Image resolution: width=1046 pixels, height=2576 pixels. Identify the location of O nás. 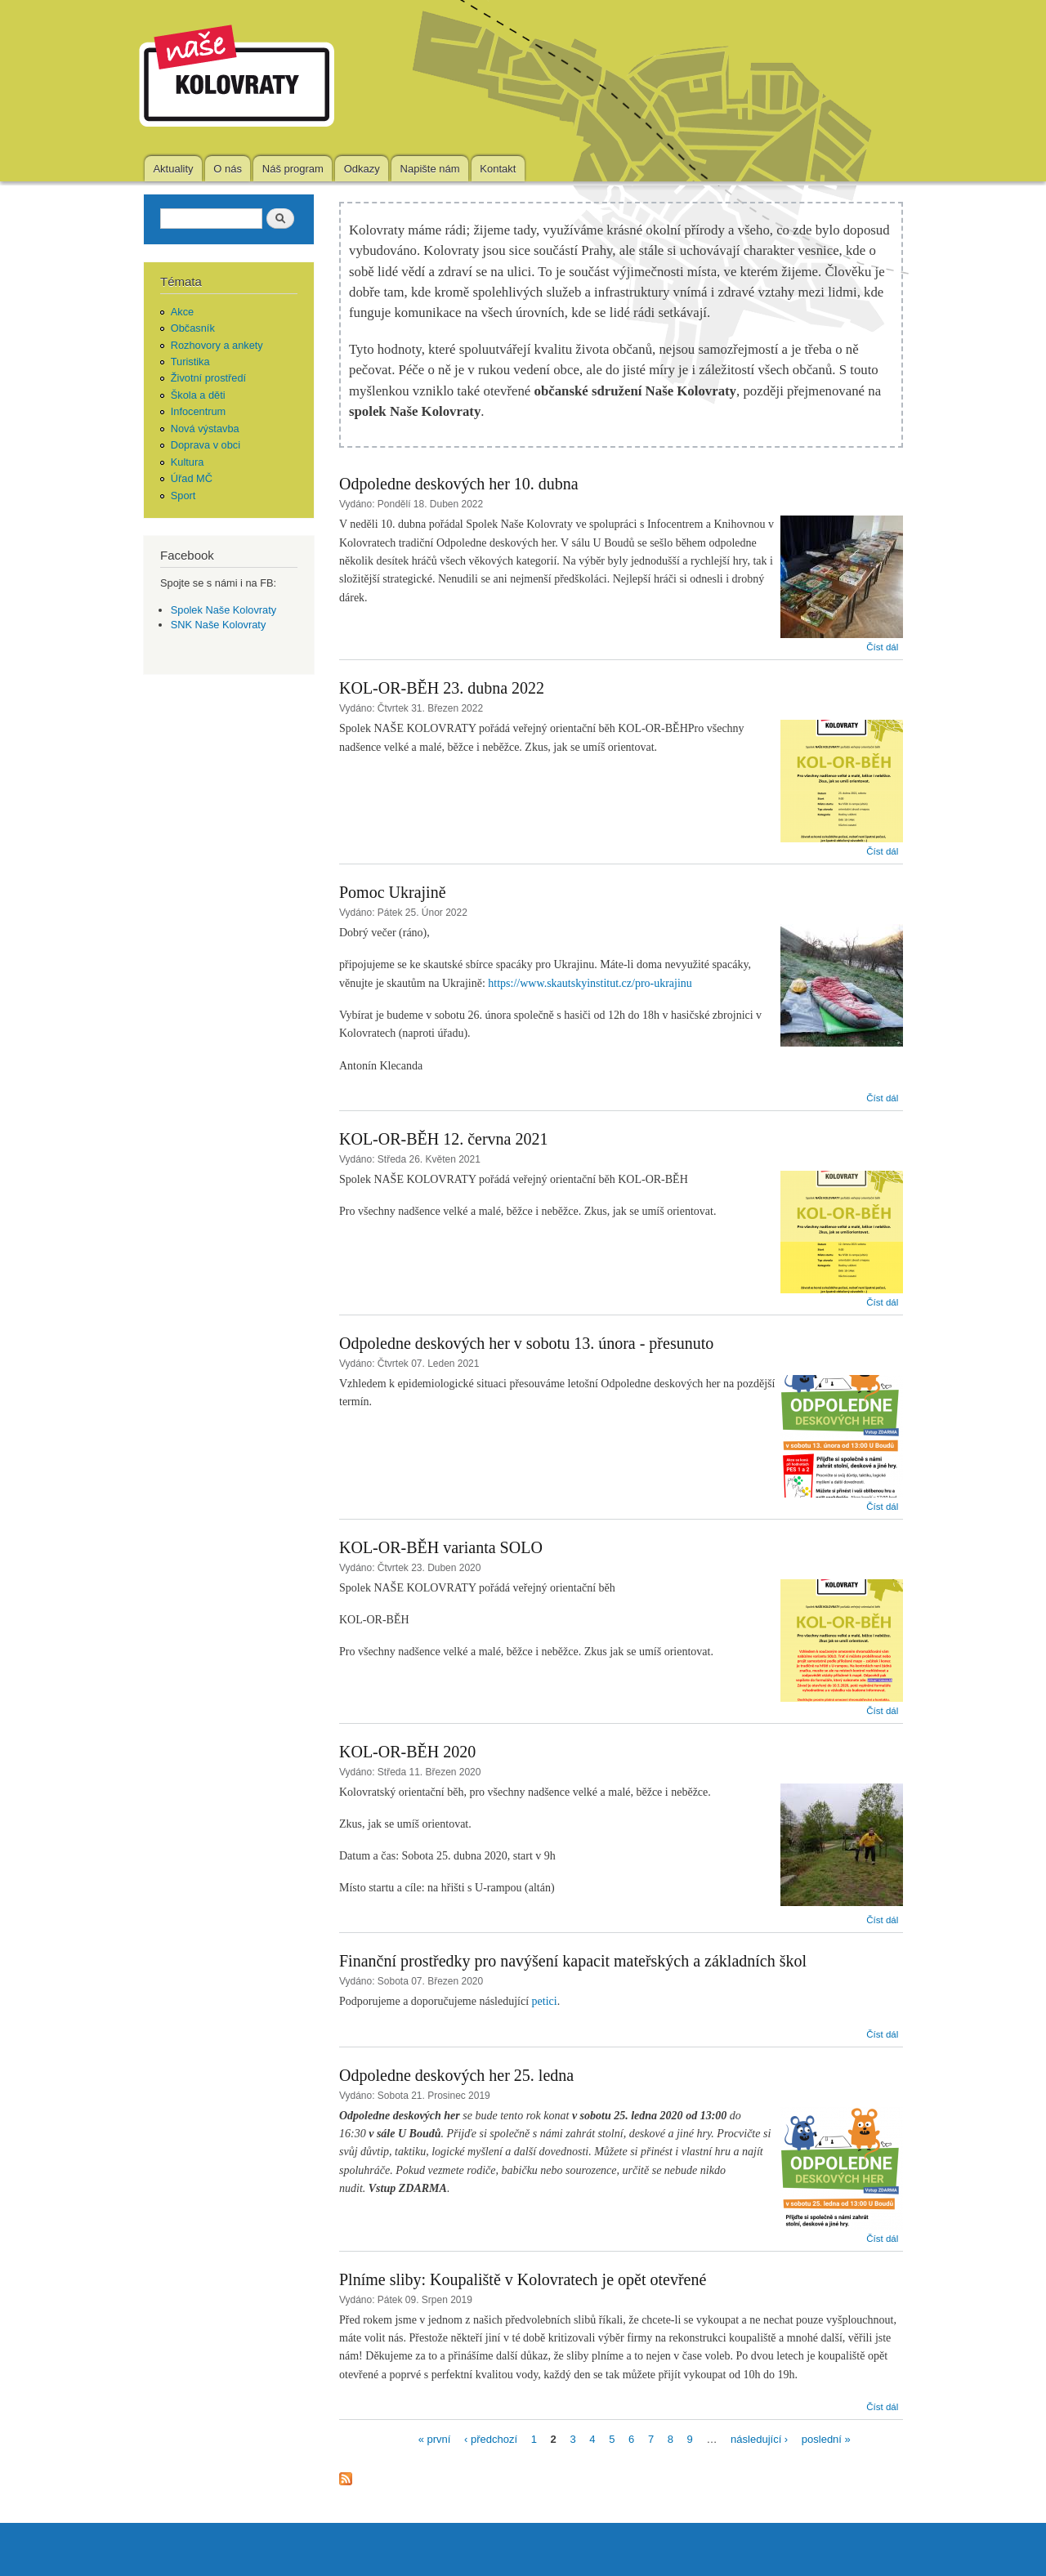
(227, 169).